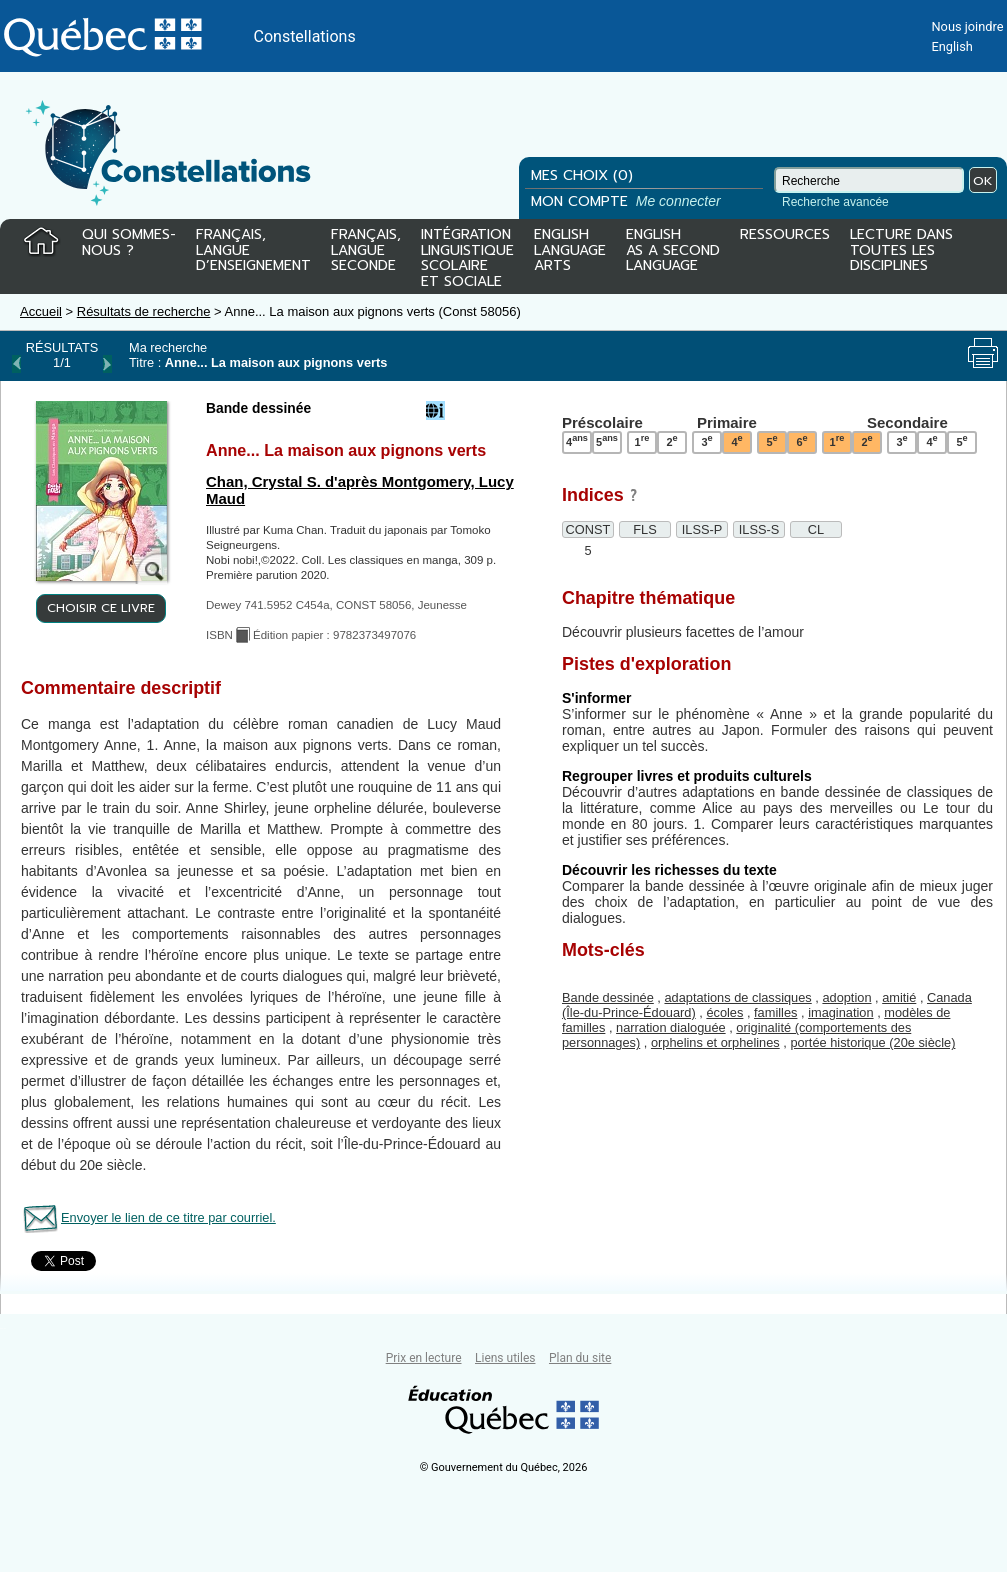 The image size is (1007, 1572). I want to click on FRANÇAIS,LANGUED’ENSEIGNEMENT, so click(253, 251).